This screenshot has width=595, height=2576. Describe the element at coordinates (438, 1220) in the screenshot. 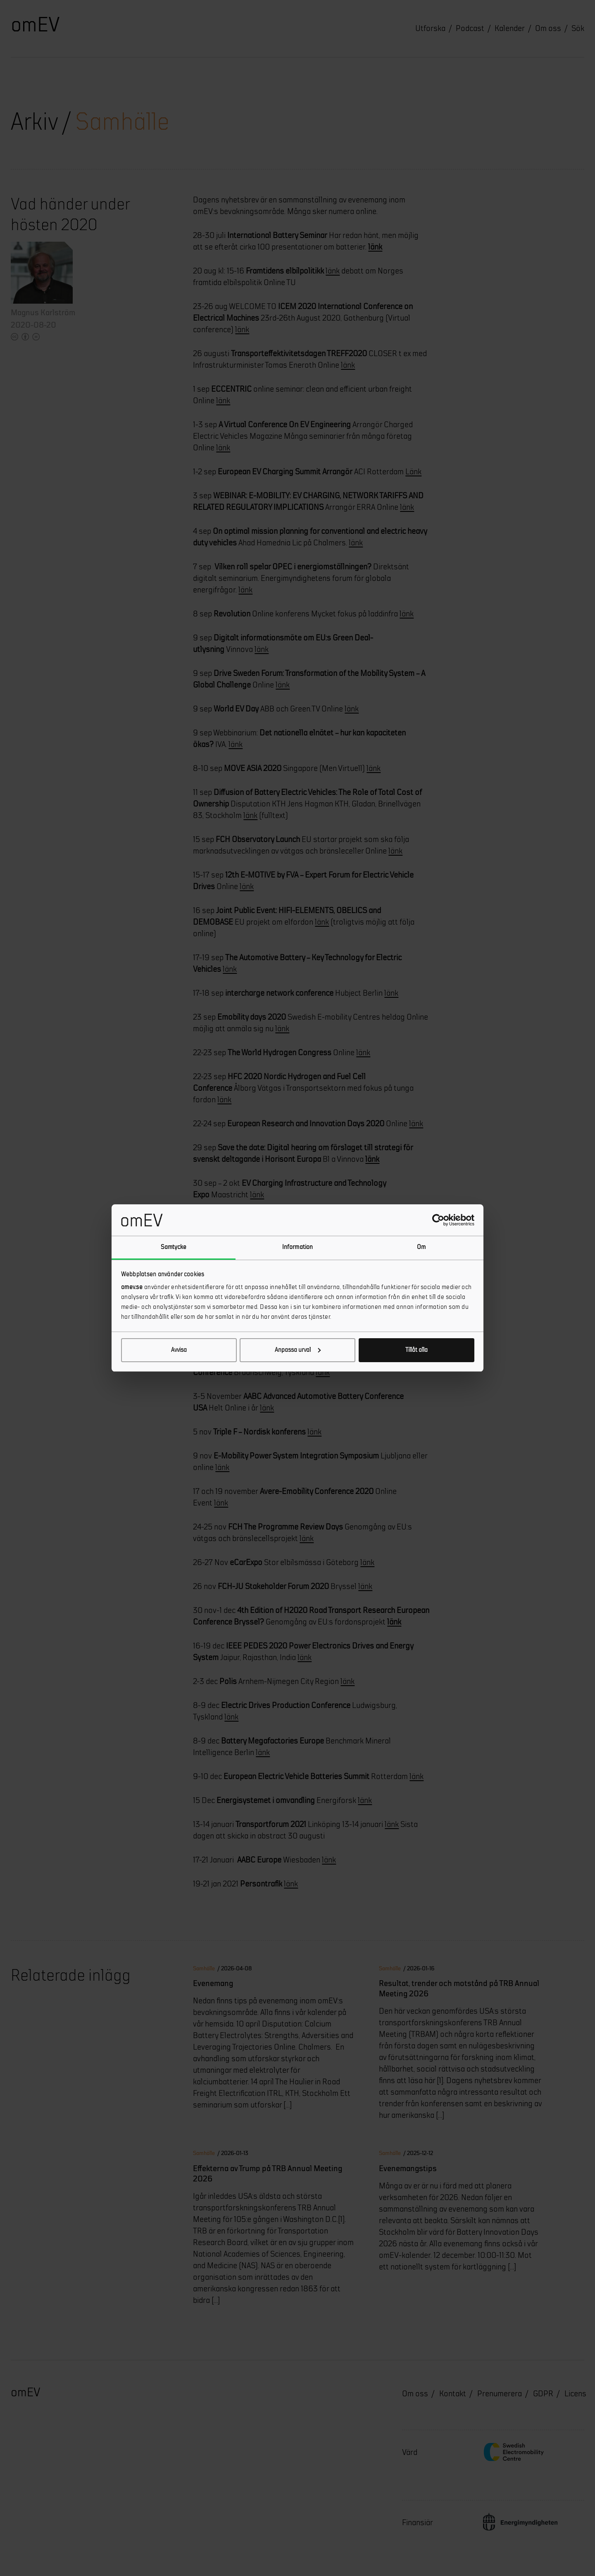

I see `[Cookiebot av Usercentrics - öppnas i ett nytt fönster]` at that location.